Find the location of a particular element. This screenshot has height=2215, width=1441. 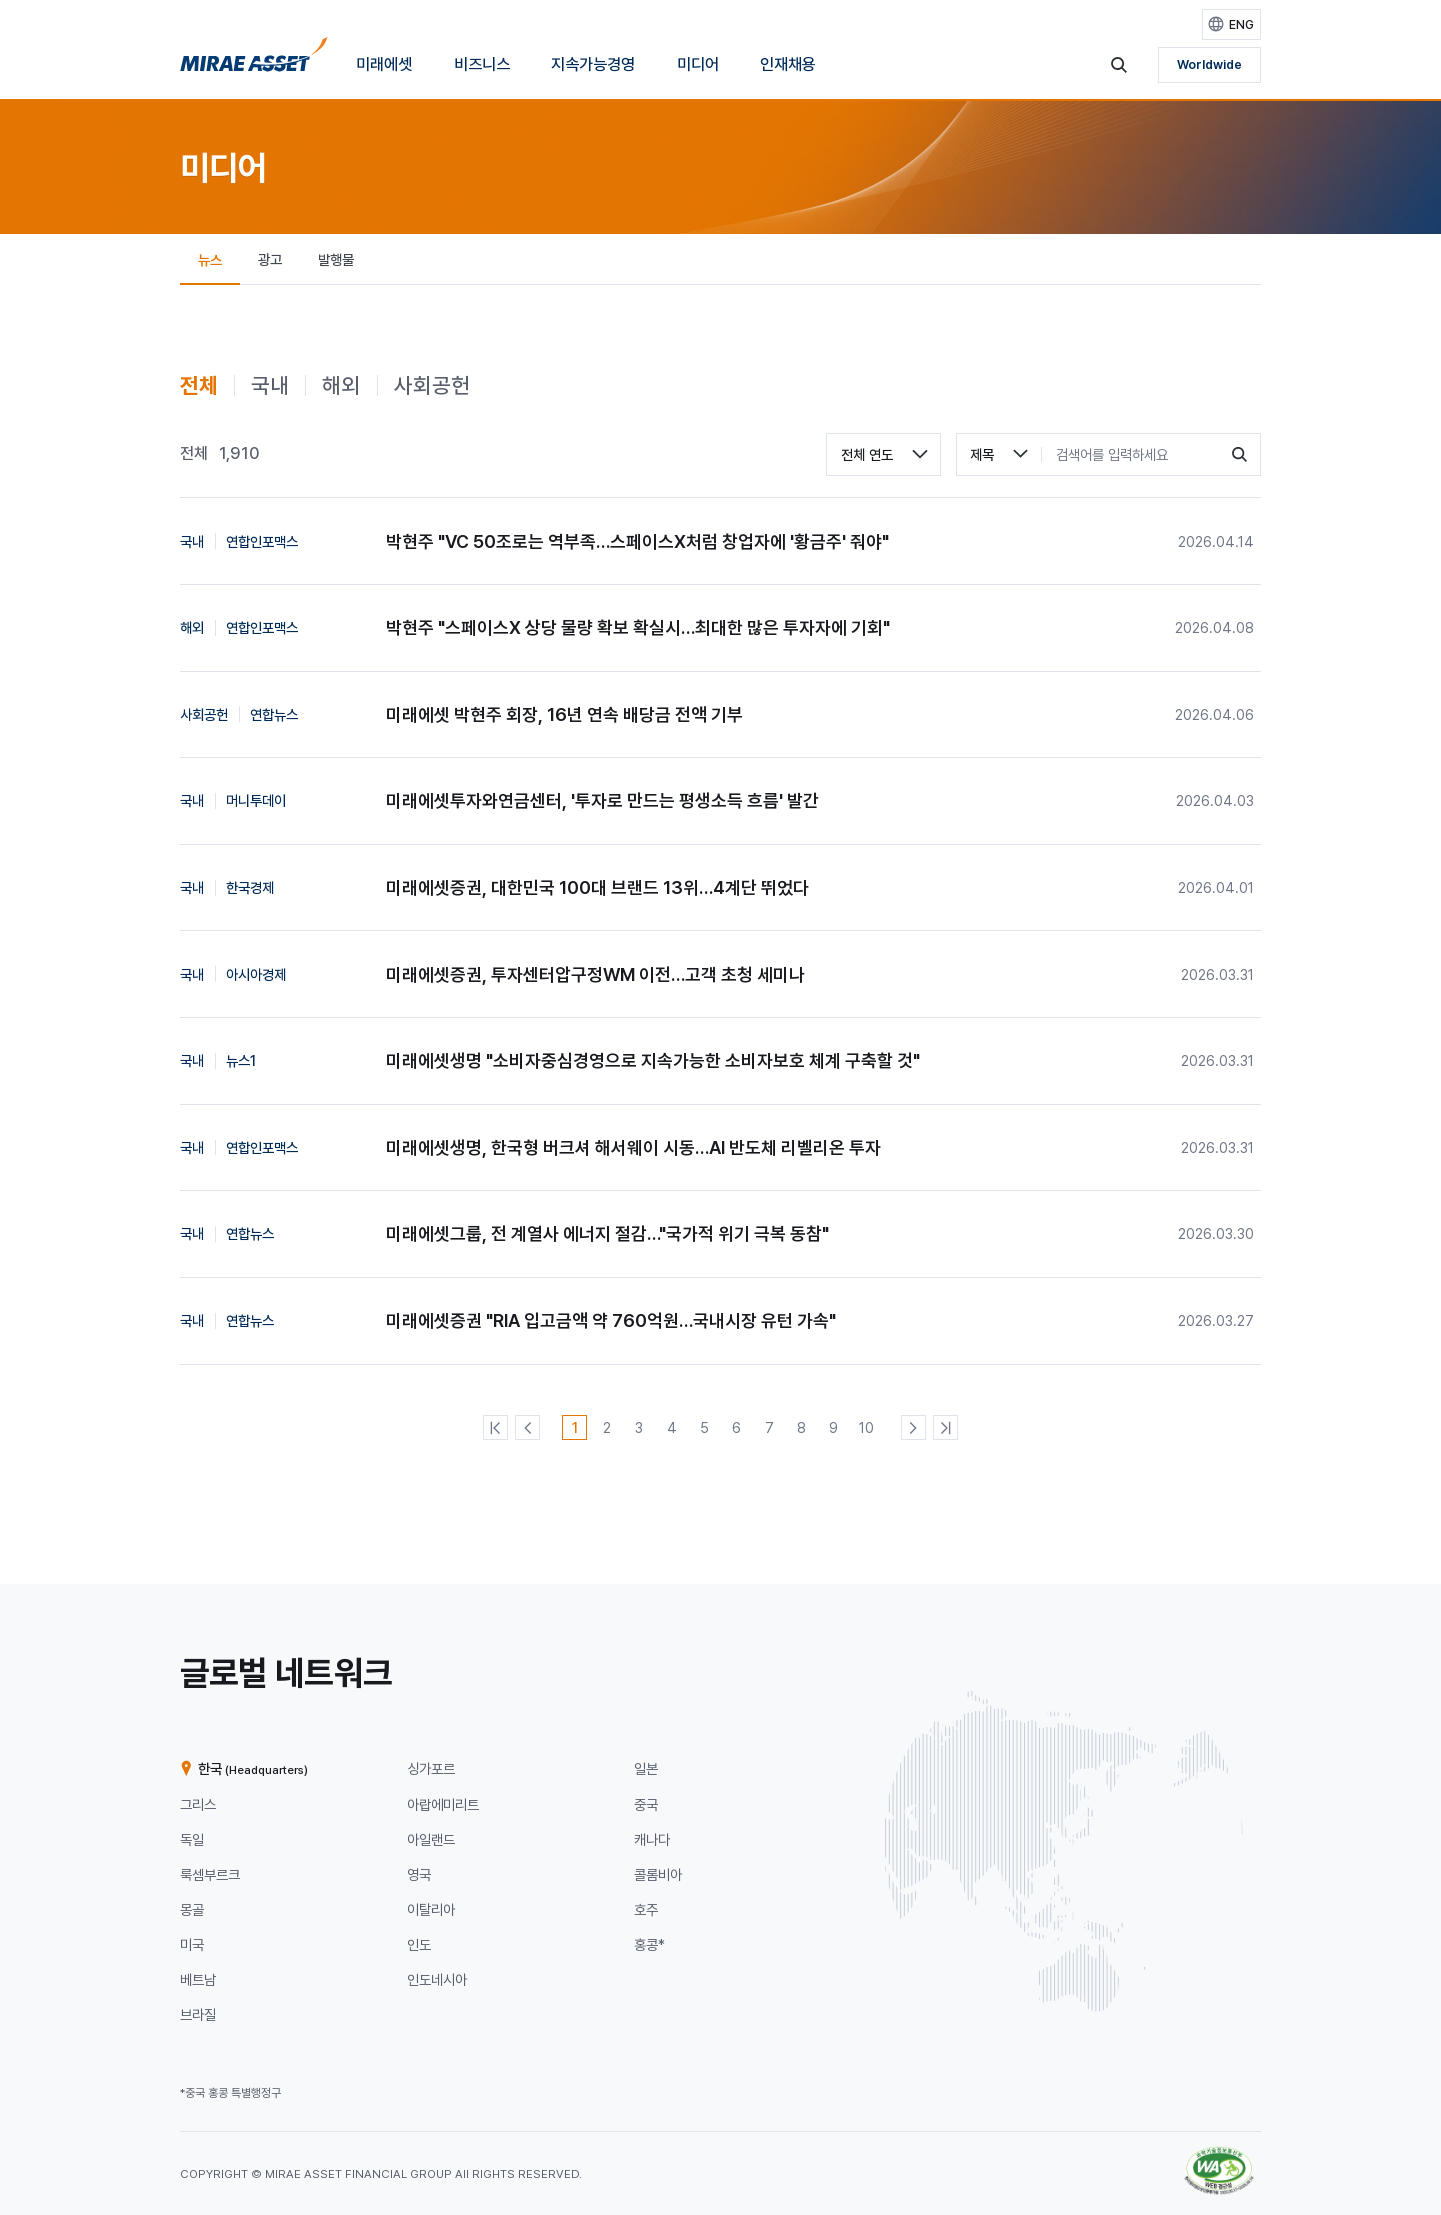

미래에셋증권, 투자센터압구정WM 이전…고객 초청 세미나 is located at coordinates (595, 974).